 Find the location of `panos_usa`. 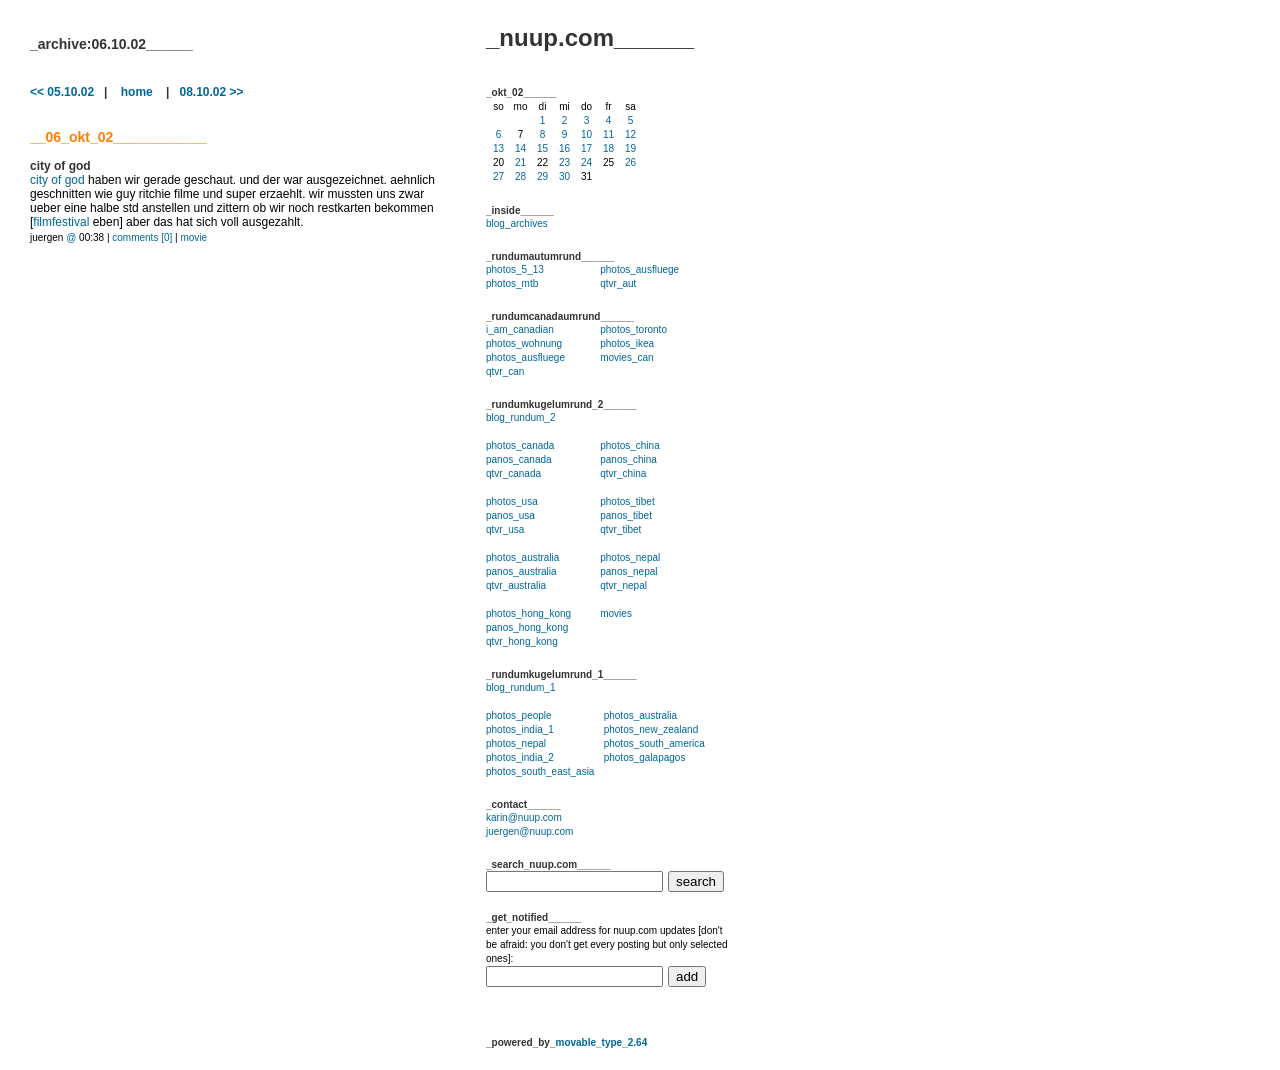

panos_usa is located at coordinates (510, 515).